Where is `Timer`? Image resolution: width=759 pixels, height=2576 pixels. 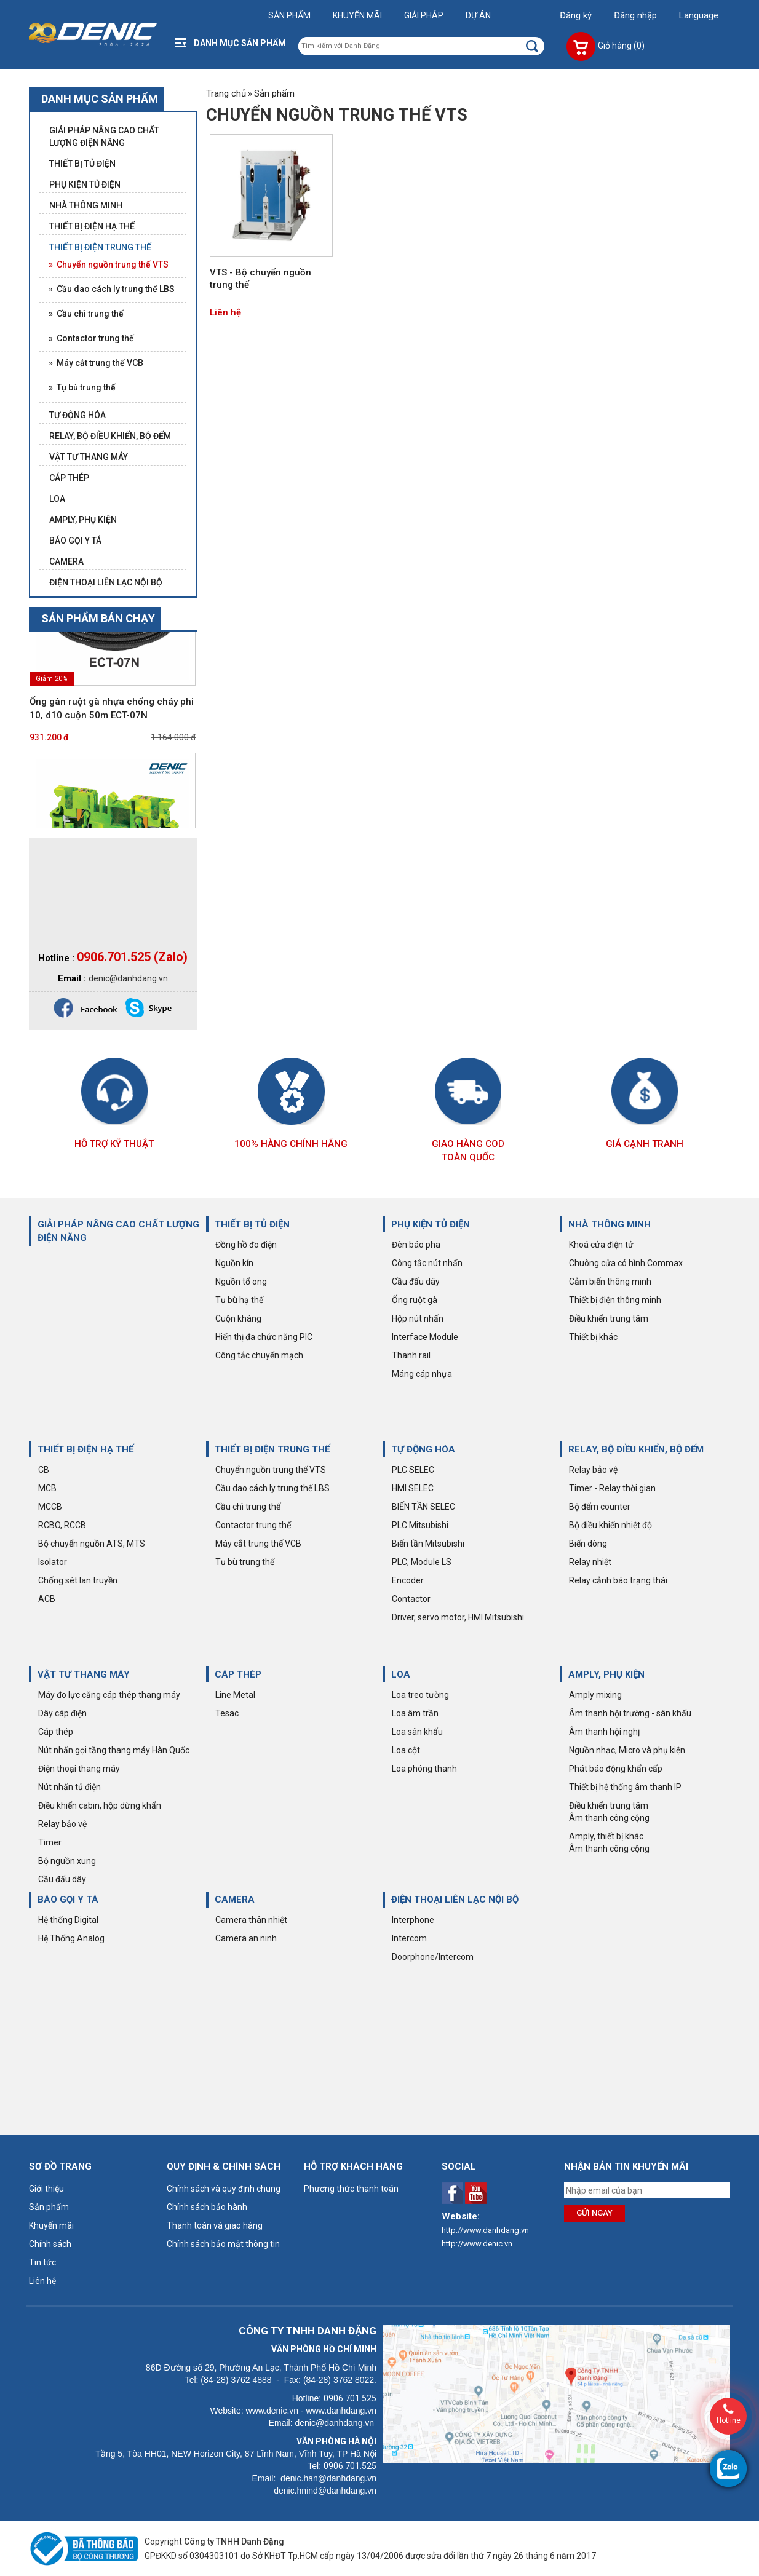 Timer is located at coordinates (50, 1842).